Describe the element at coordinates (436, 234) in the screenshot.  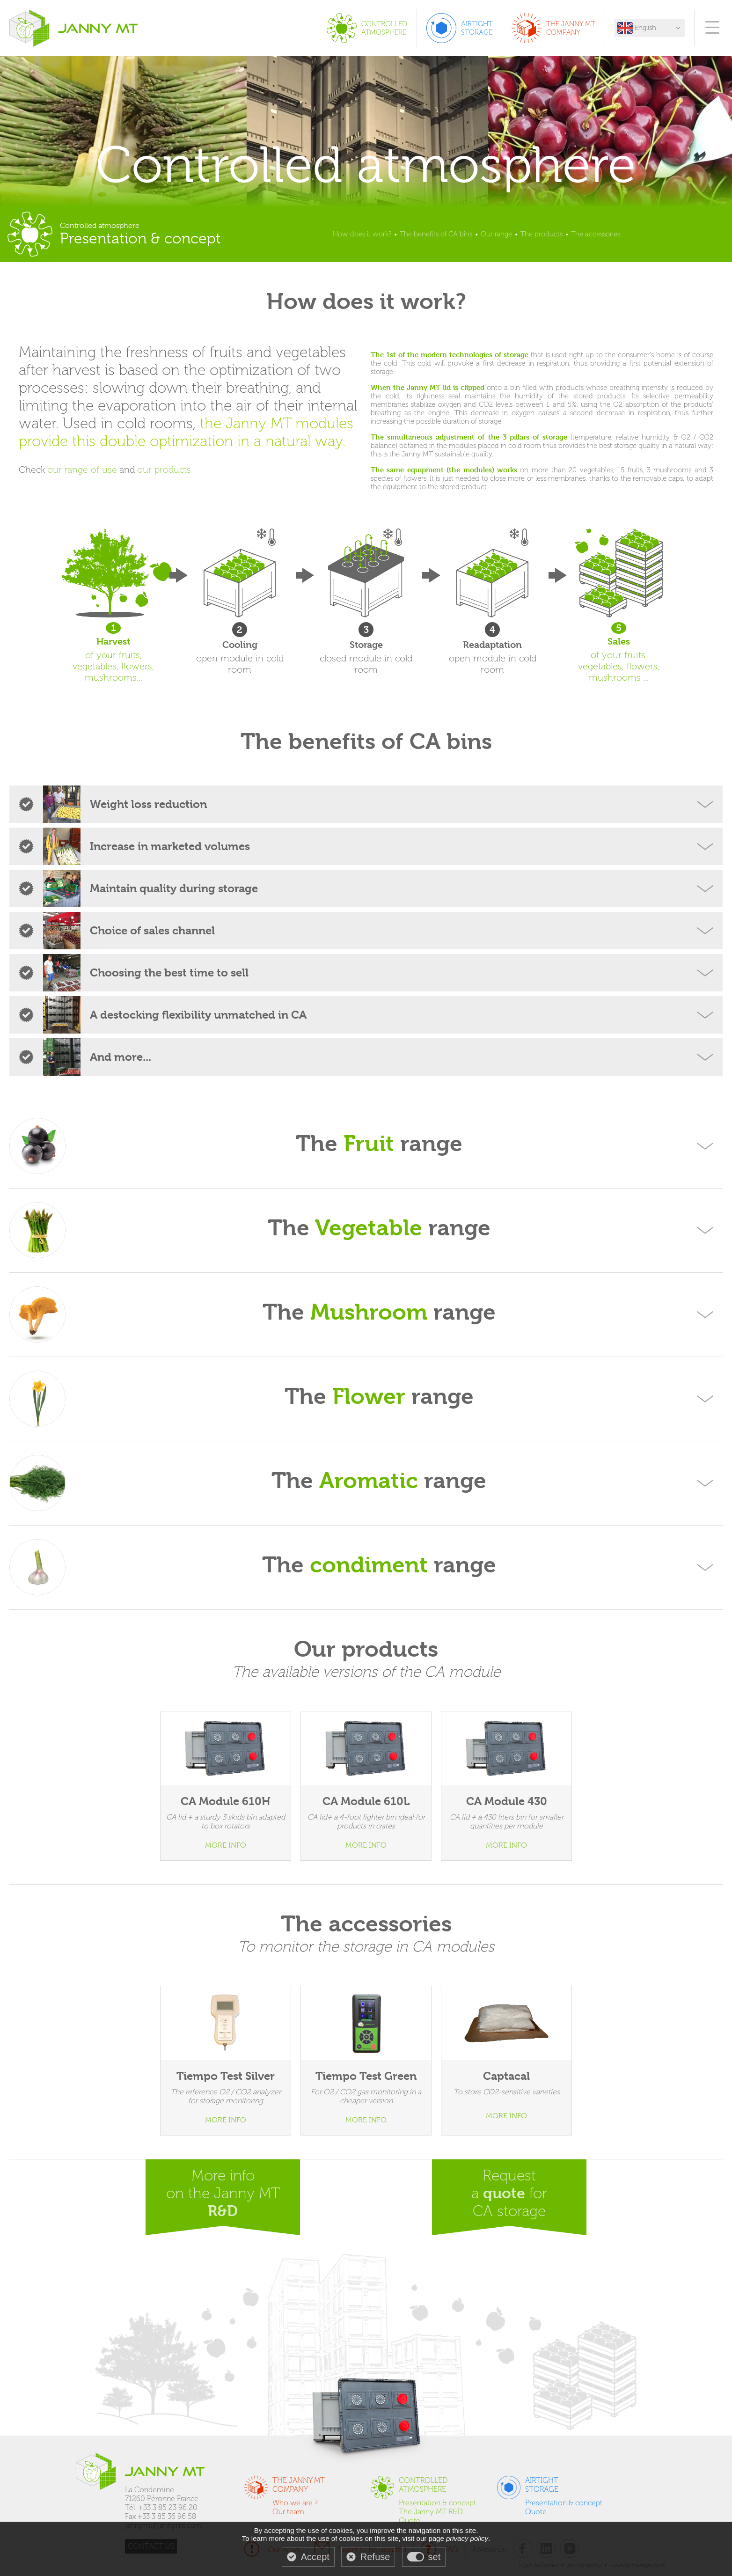
I see `The benefits of CA bins` at that location.